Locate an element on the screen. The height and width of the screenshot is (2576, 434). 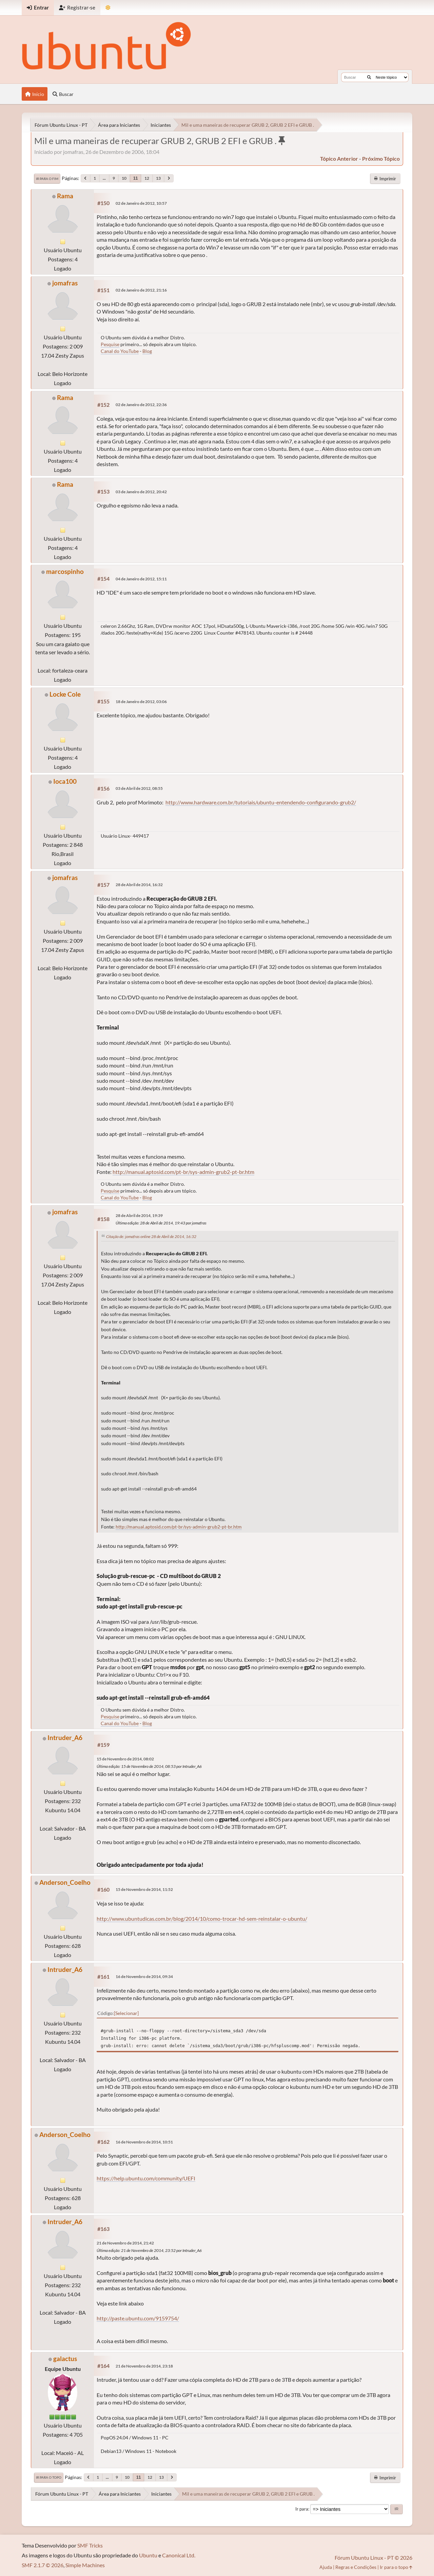
[Mudar Tema] is located at coordinates (108, 7).